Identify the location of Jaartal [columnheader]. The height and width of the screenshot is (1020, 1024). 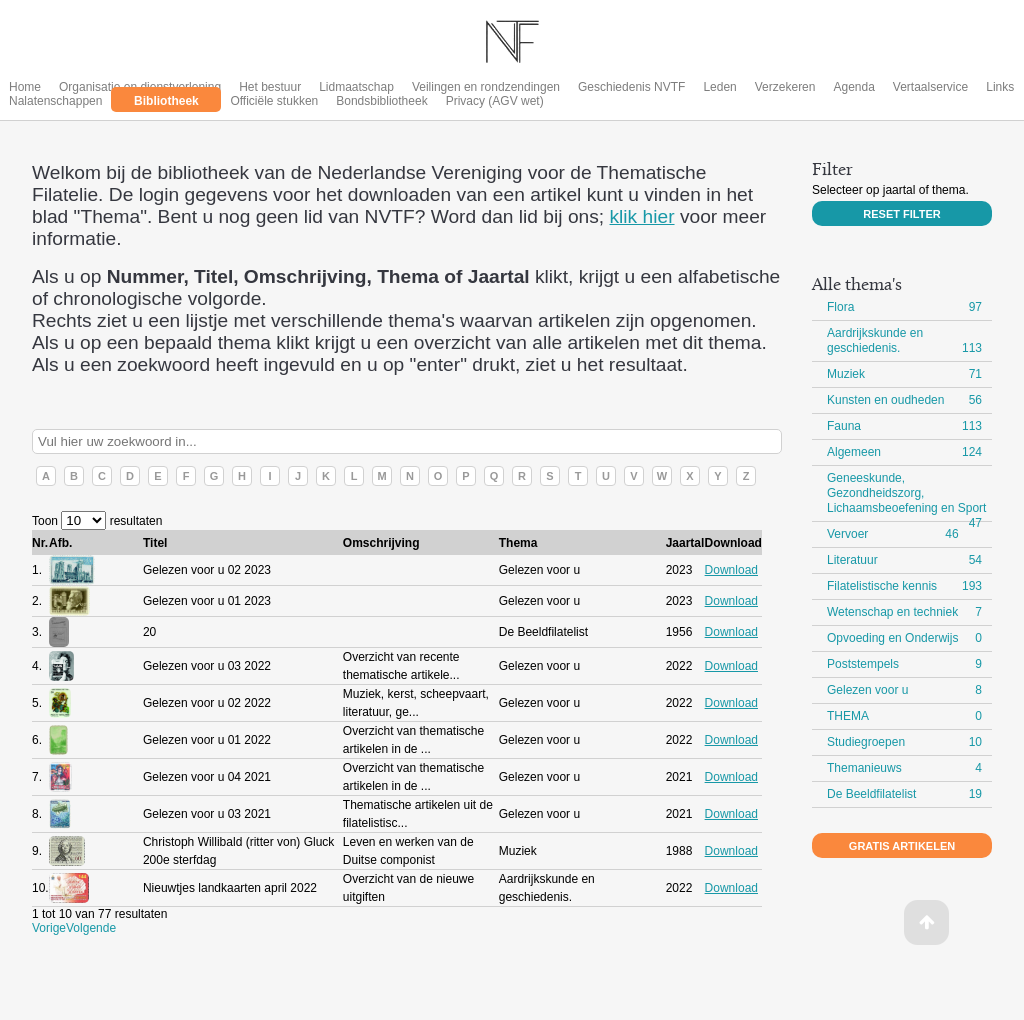
(685, 543).